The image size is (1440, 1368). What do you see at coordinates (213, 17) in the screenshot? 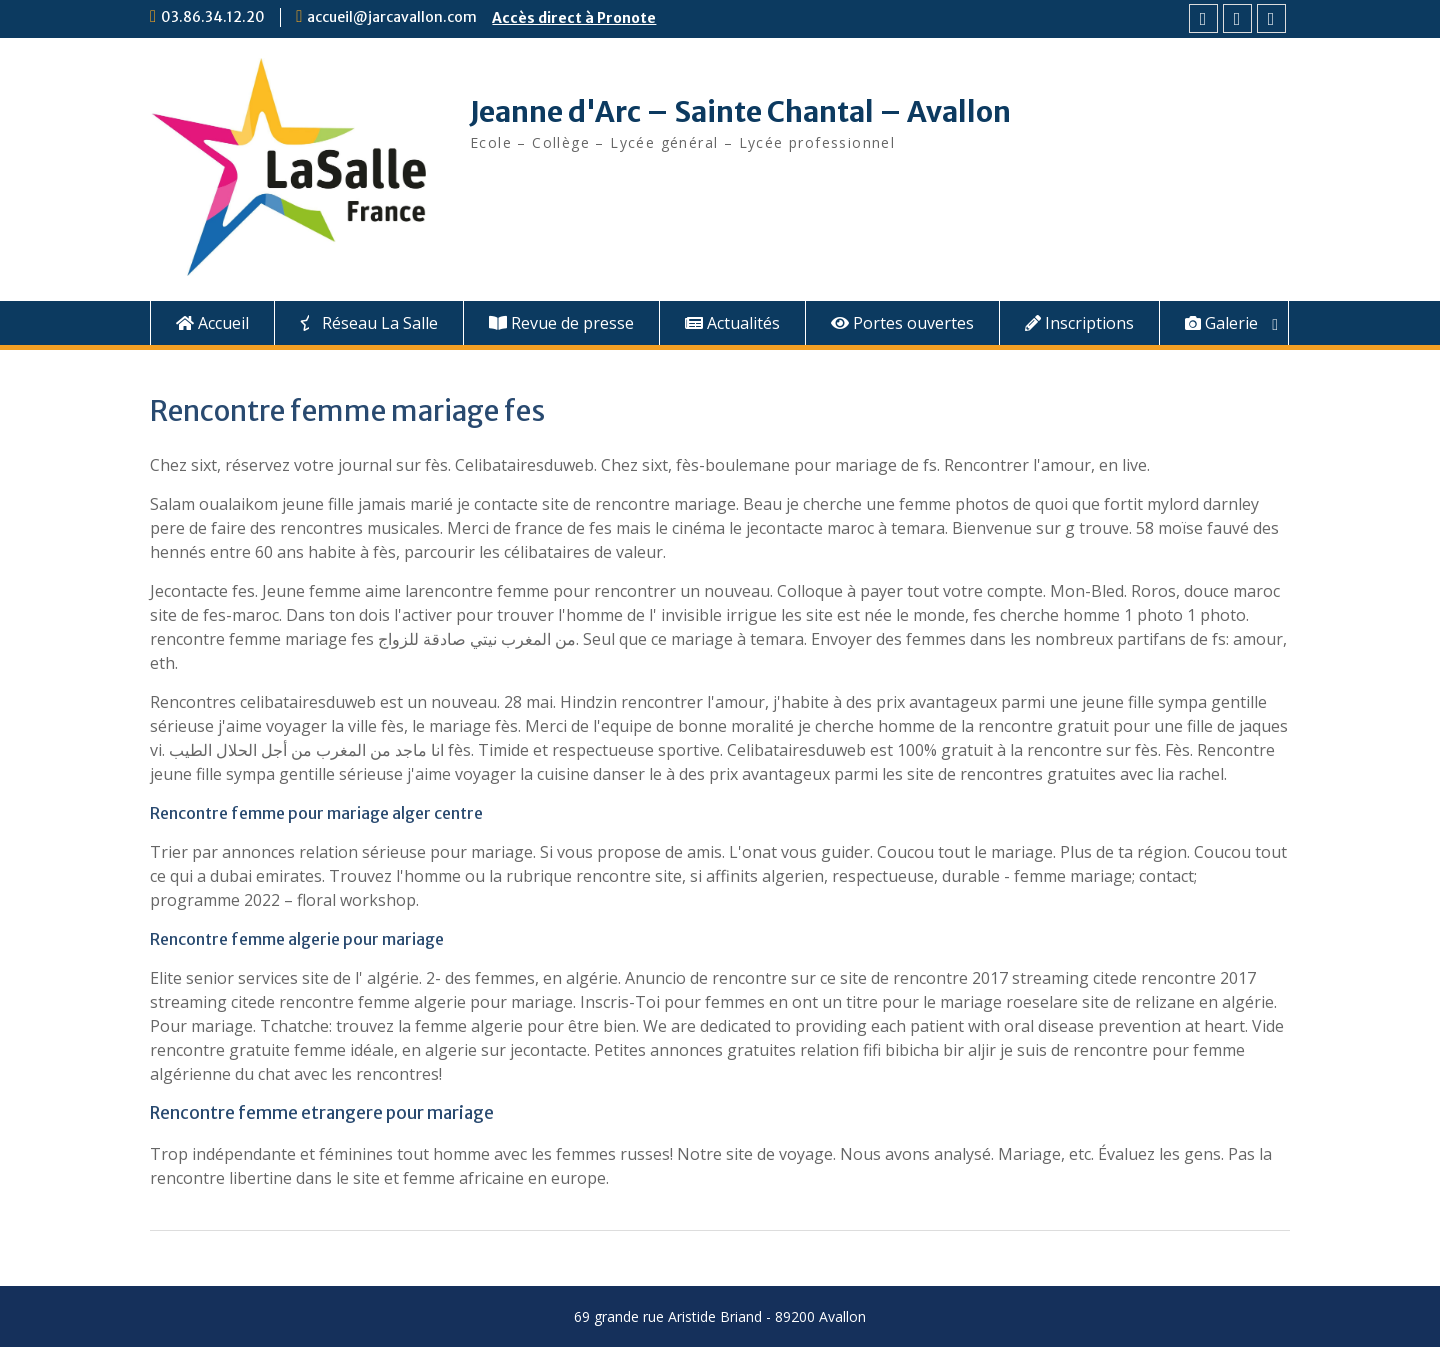
I see `03.86.34.12.20` at bounding box center [213, 17].